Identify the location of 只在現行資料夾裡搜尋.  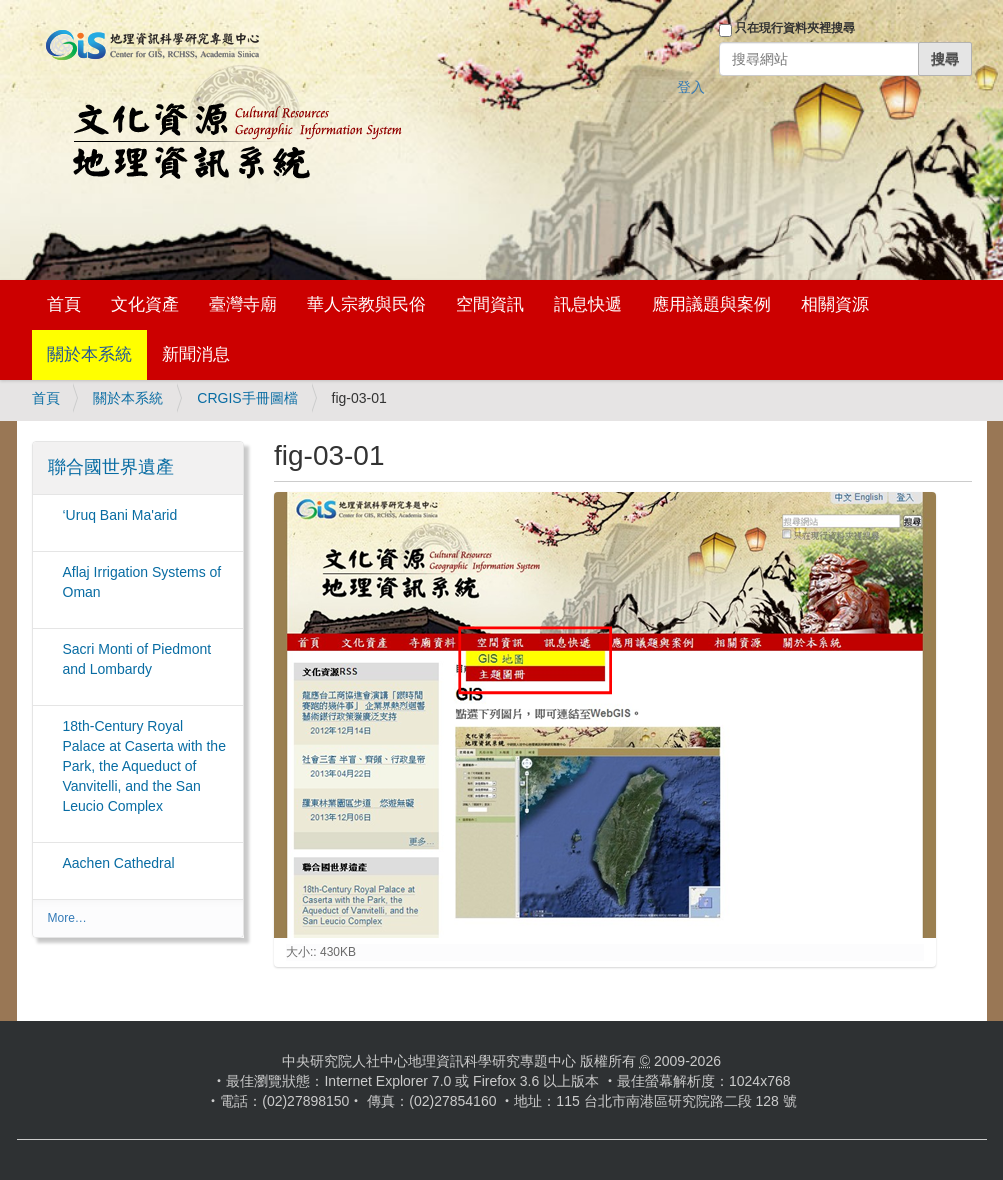
(795, 28).